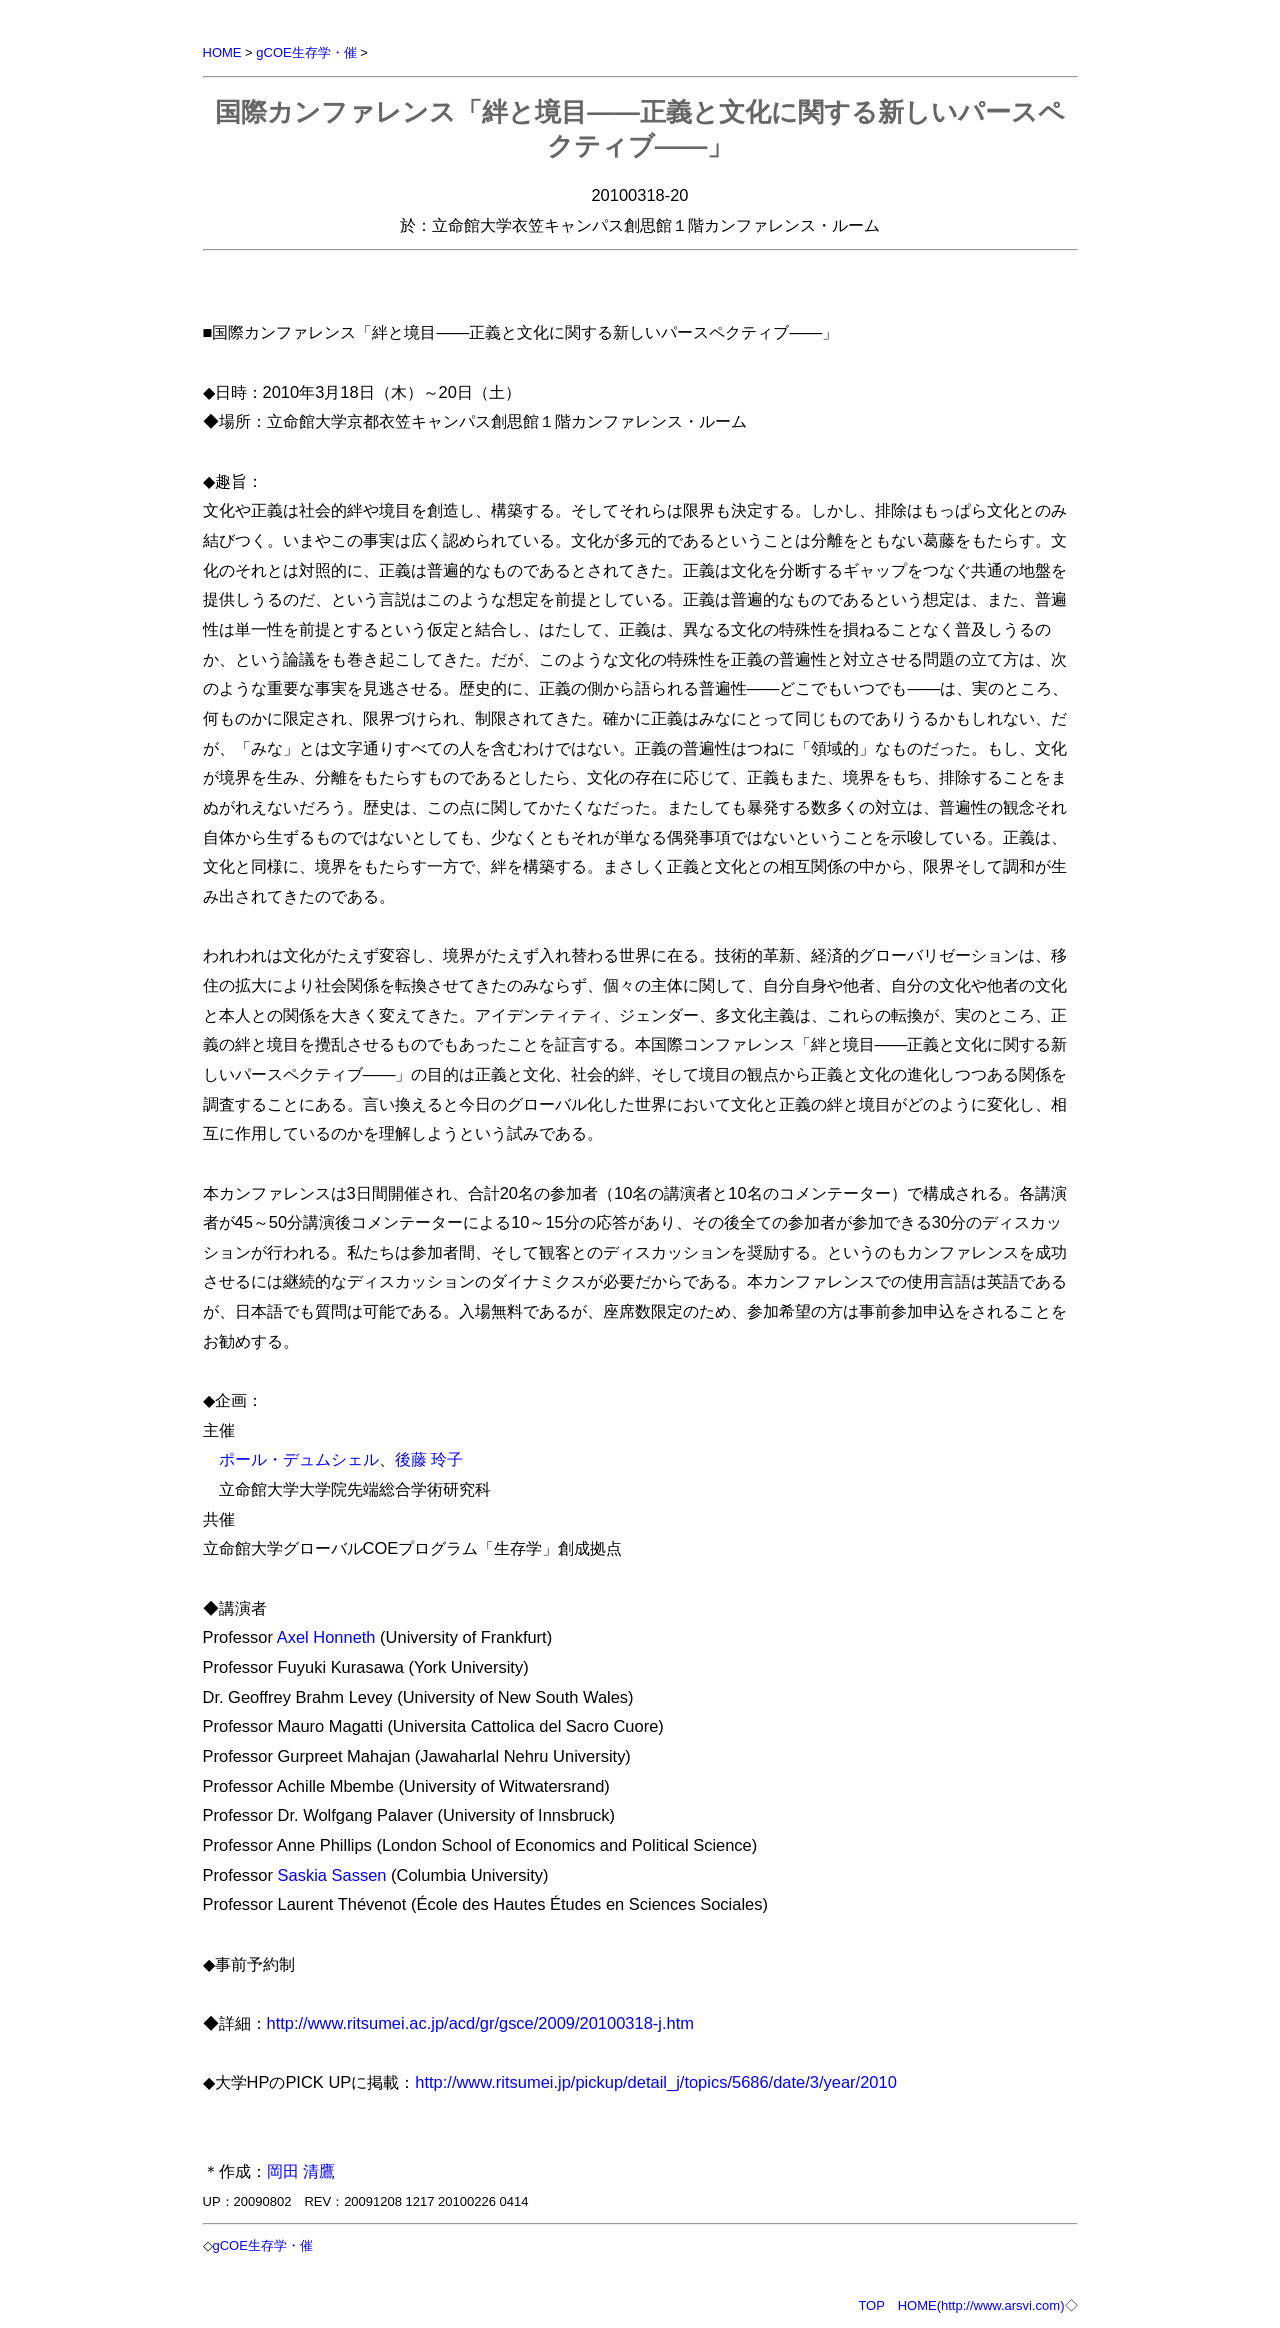 This screenshot has height=2328, width=1280. Describe the element at coordinates (306, 52) in the screenshot. I see `gCOE生存学・催` at that location.